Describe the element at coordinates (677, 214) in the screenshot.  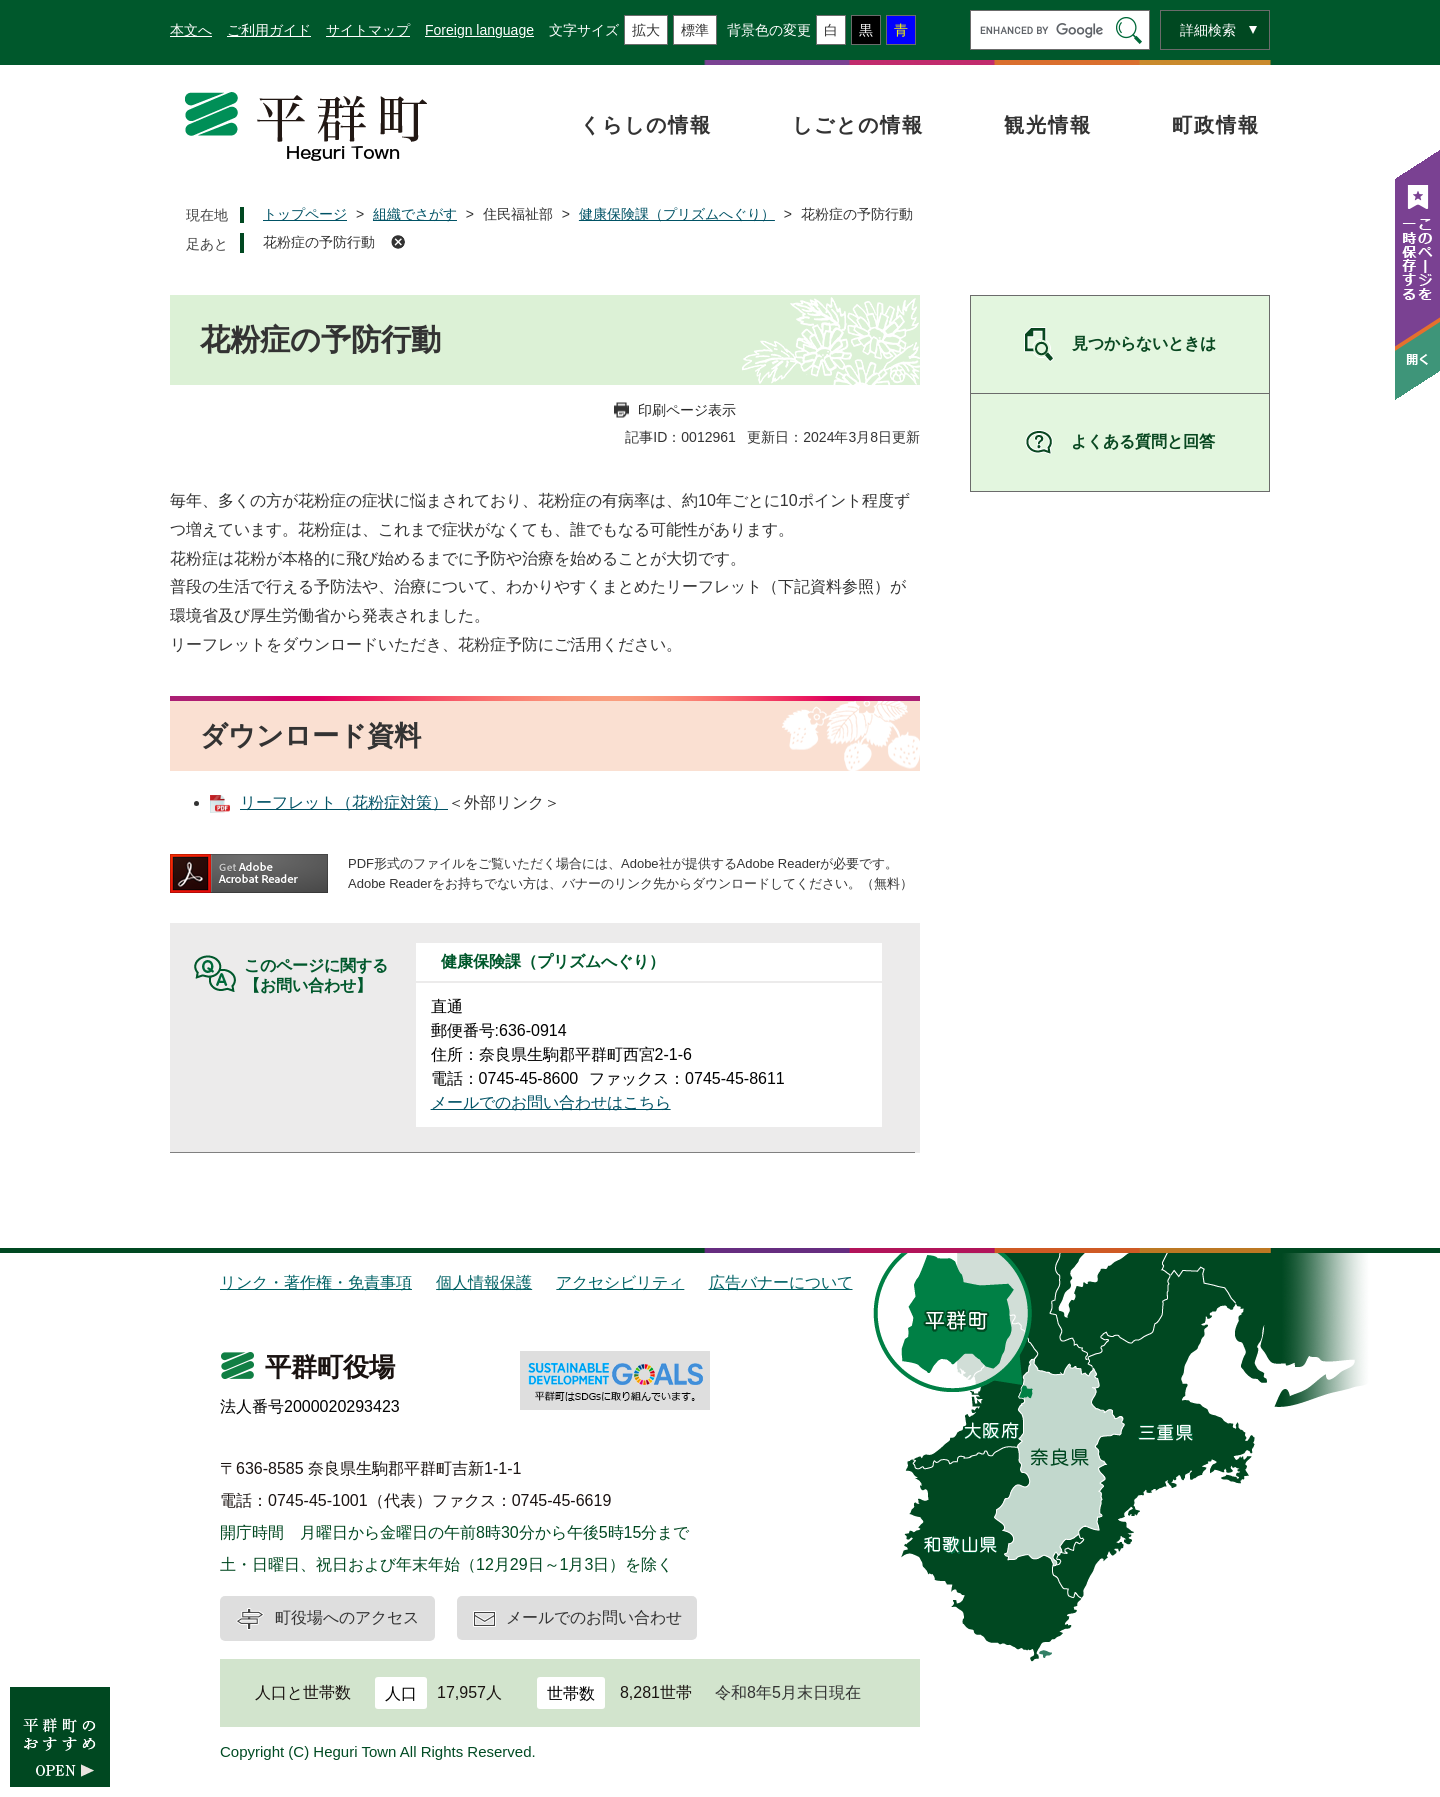
I see `健康保険課（プリズムへぐり）` at that location.